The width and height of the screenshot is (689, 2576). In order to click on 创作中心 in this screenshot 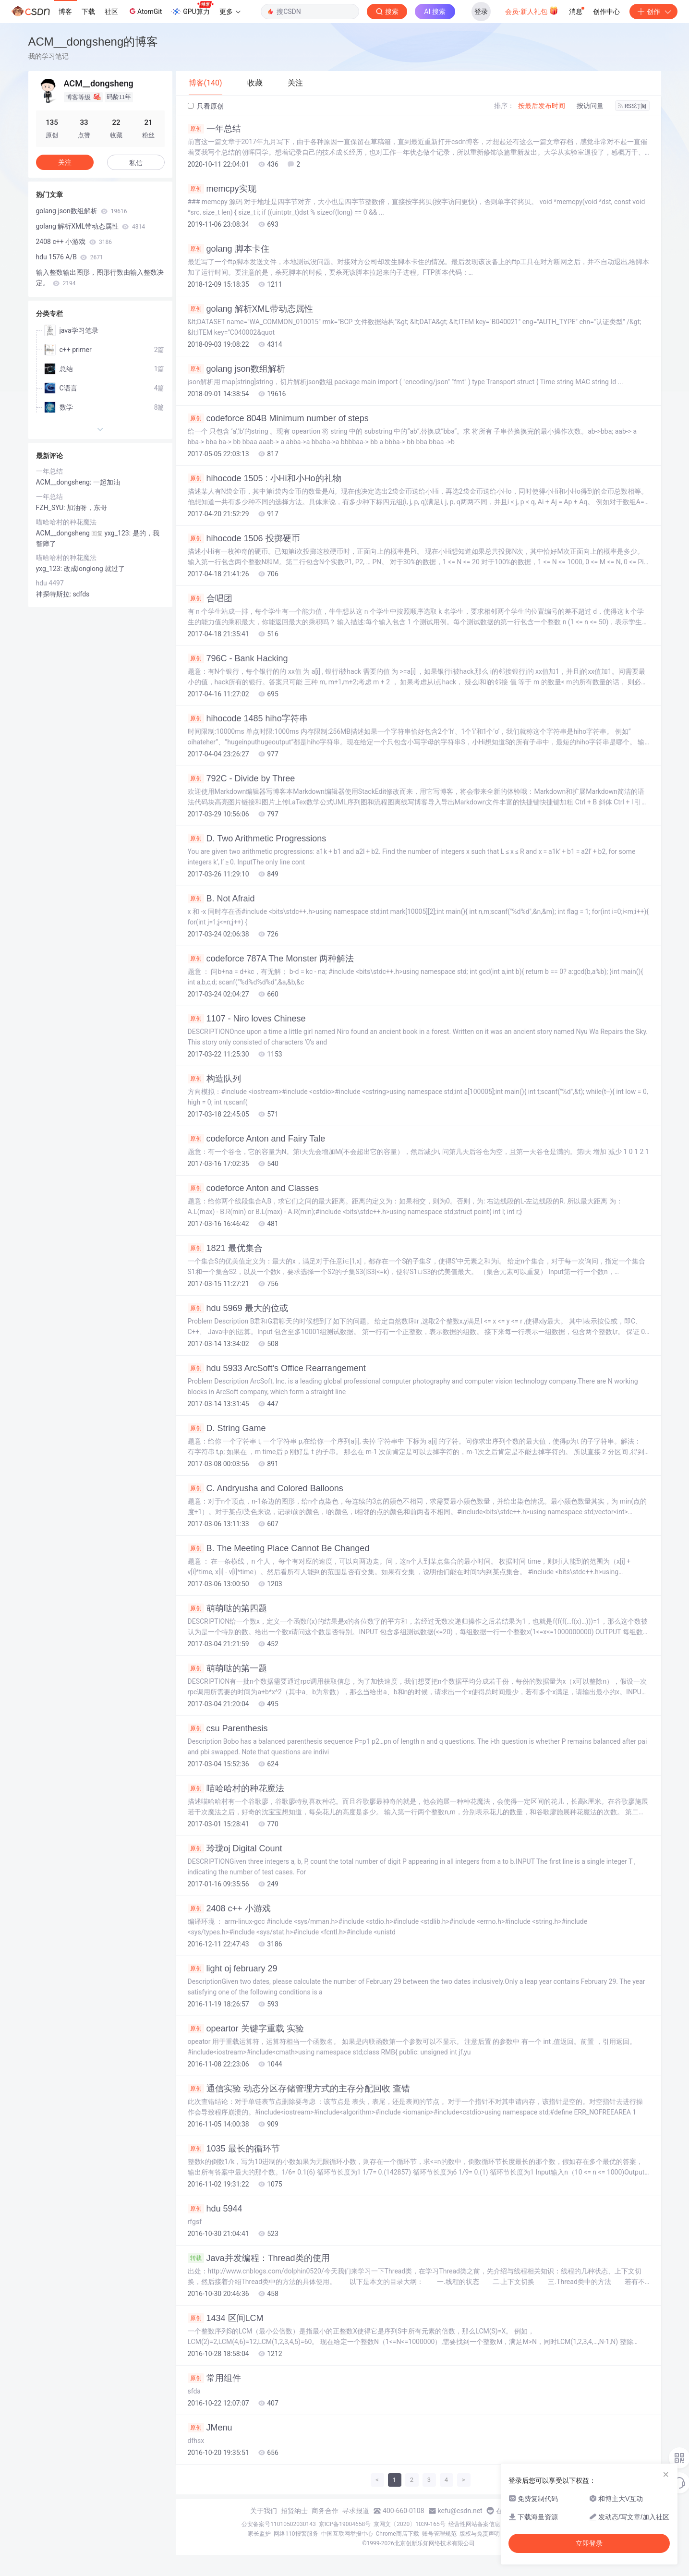, I will do `click(606, 11)`.